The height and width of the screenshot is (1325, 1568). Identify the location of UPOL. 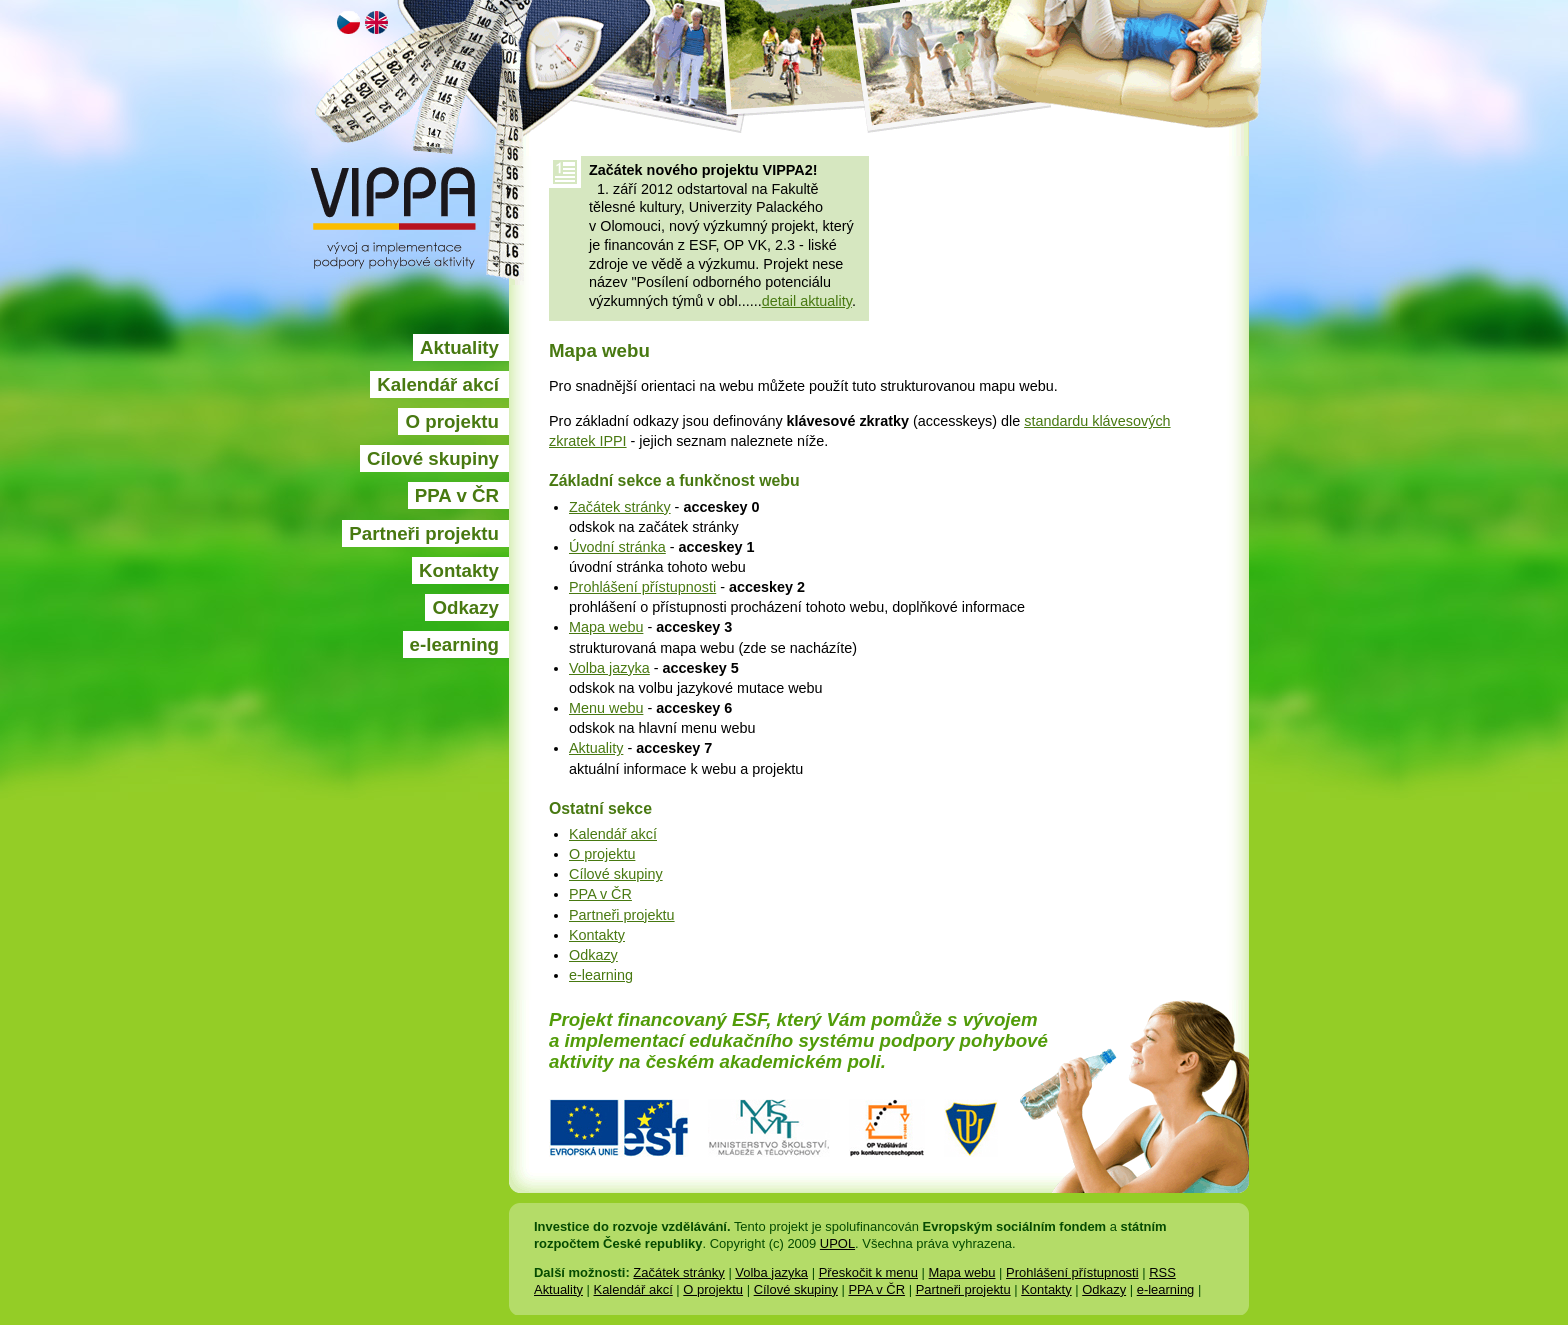
(837, 1243).